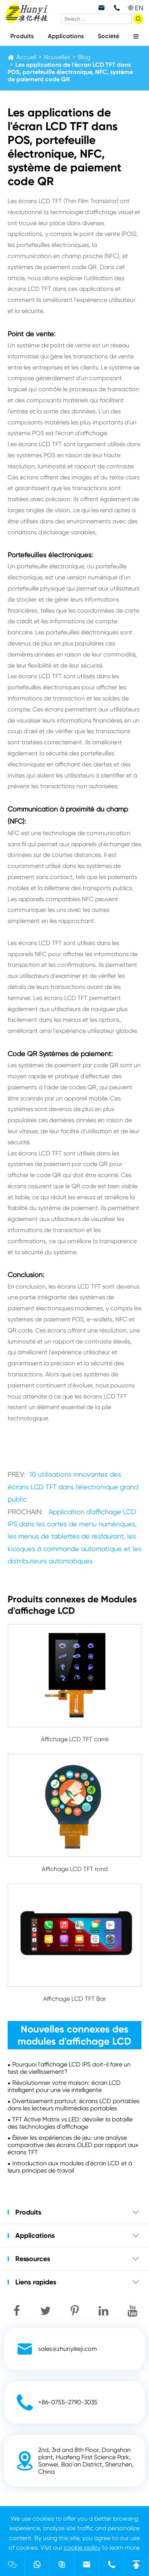  What do you see at coordinates (82, 2547) in the screenshot?
I see `cookie policy` at bounding box center [82, 2547].